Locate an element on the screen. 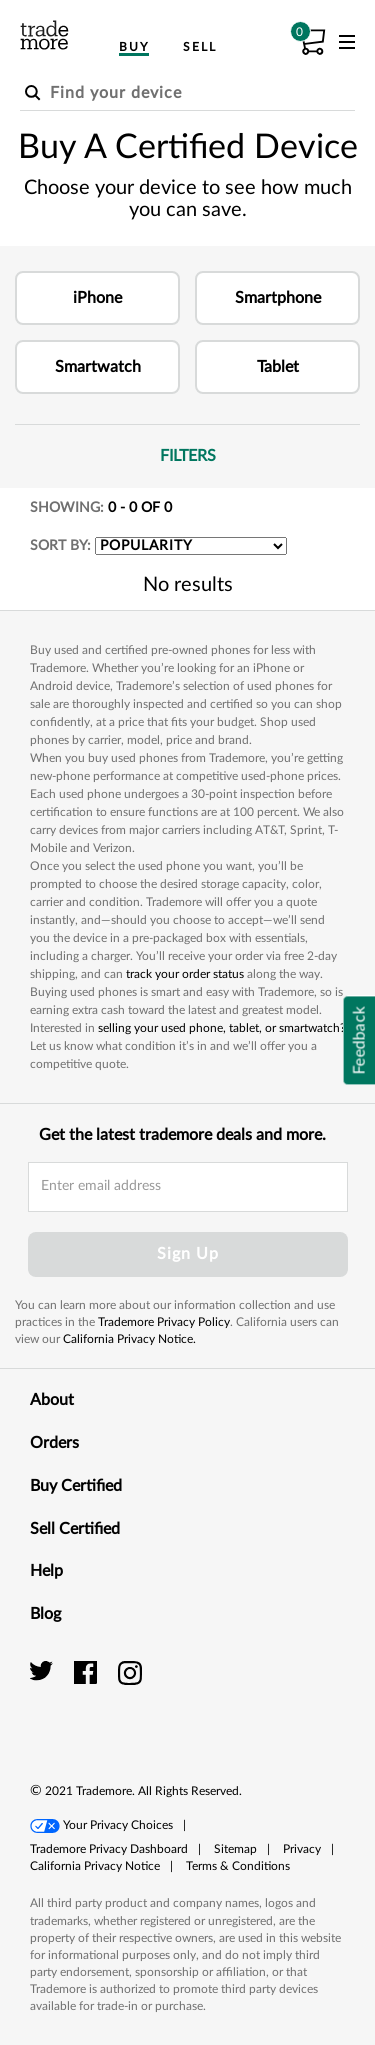  California Privacy Notice is located at coordinates (95, 1866).